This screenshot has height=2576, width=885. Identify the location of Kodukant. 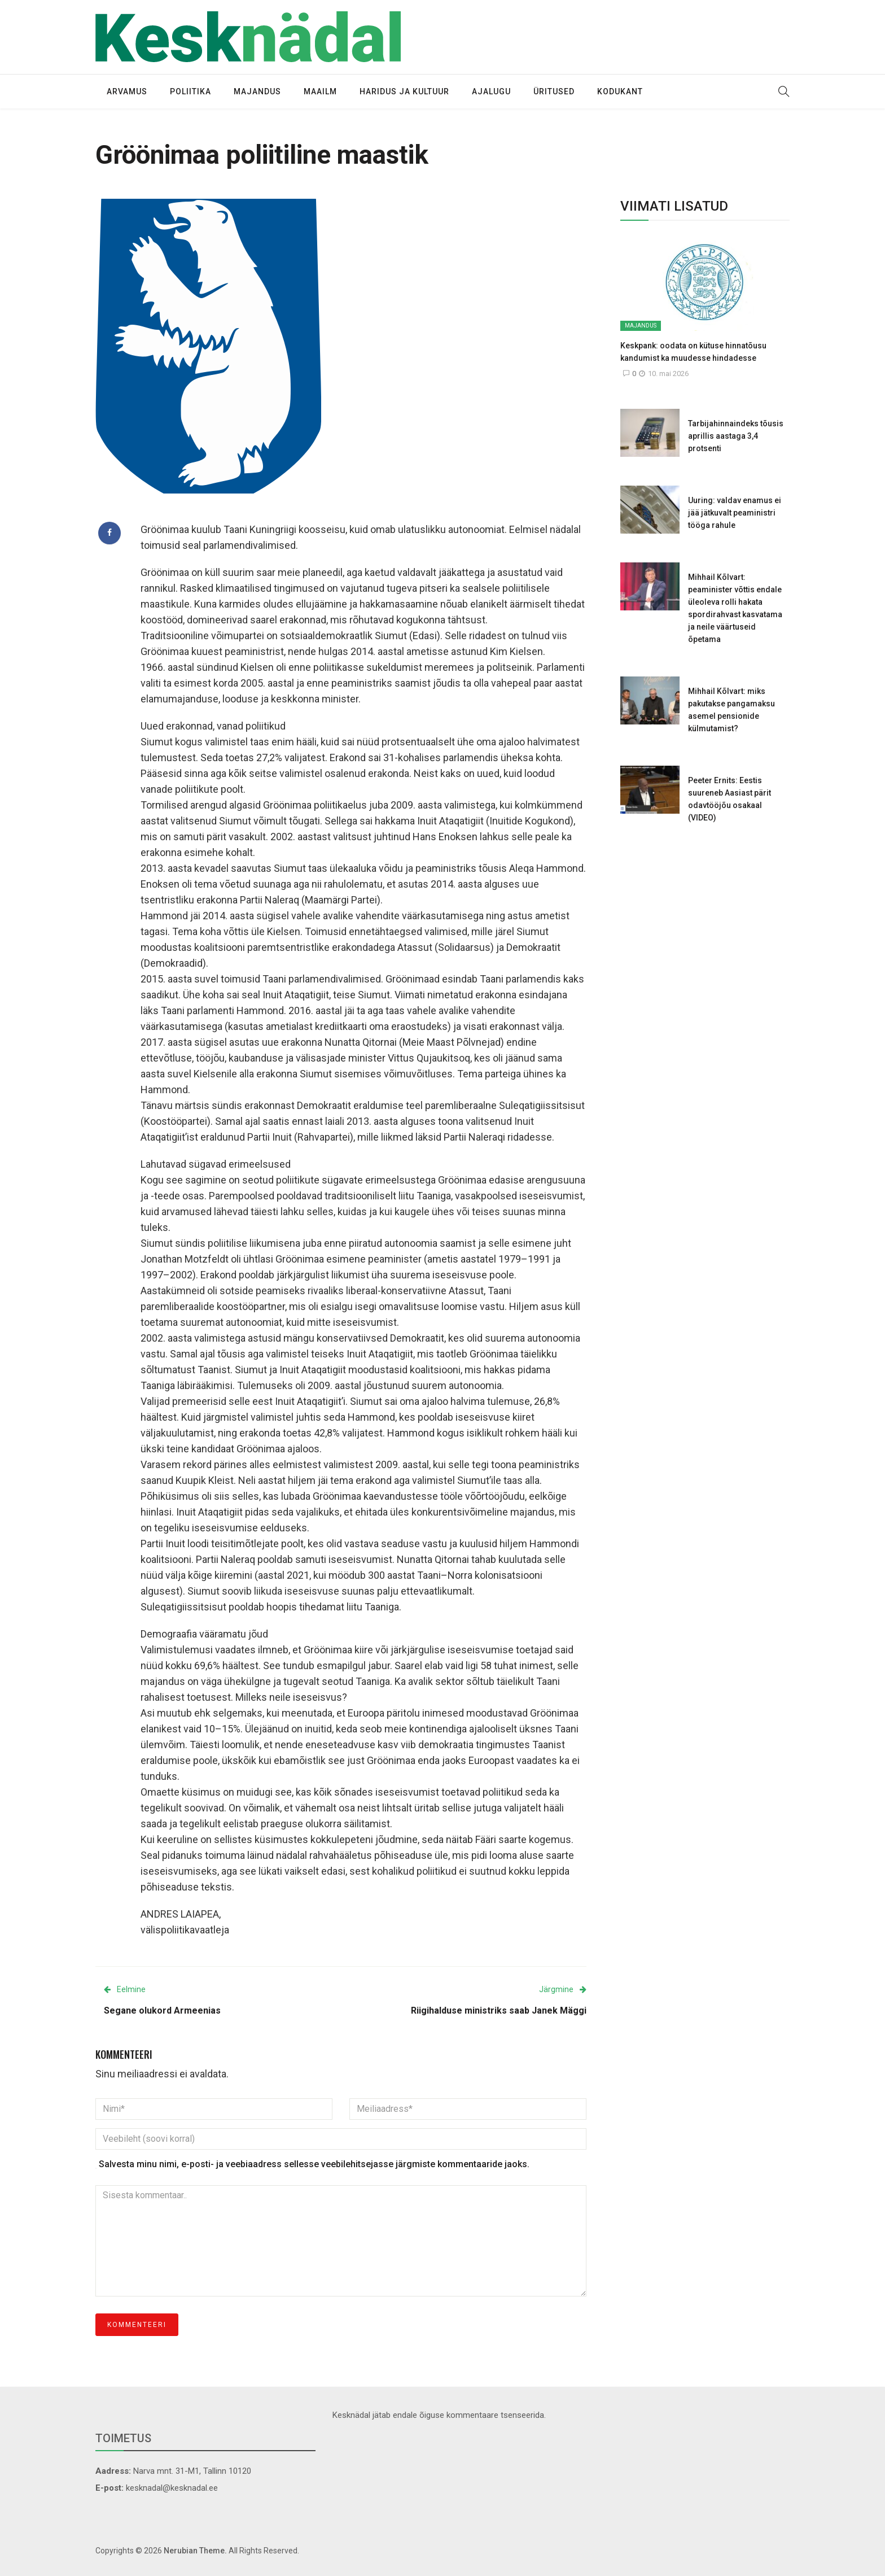
(620, 91).